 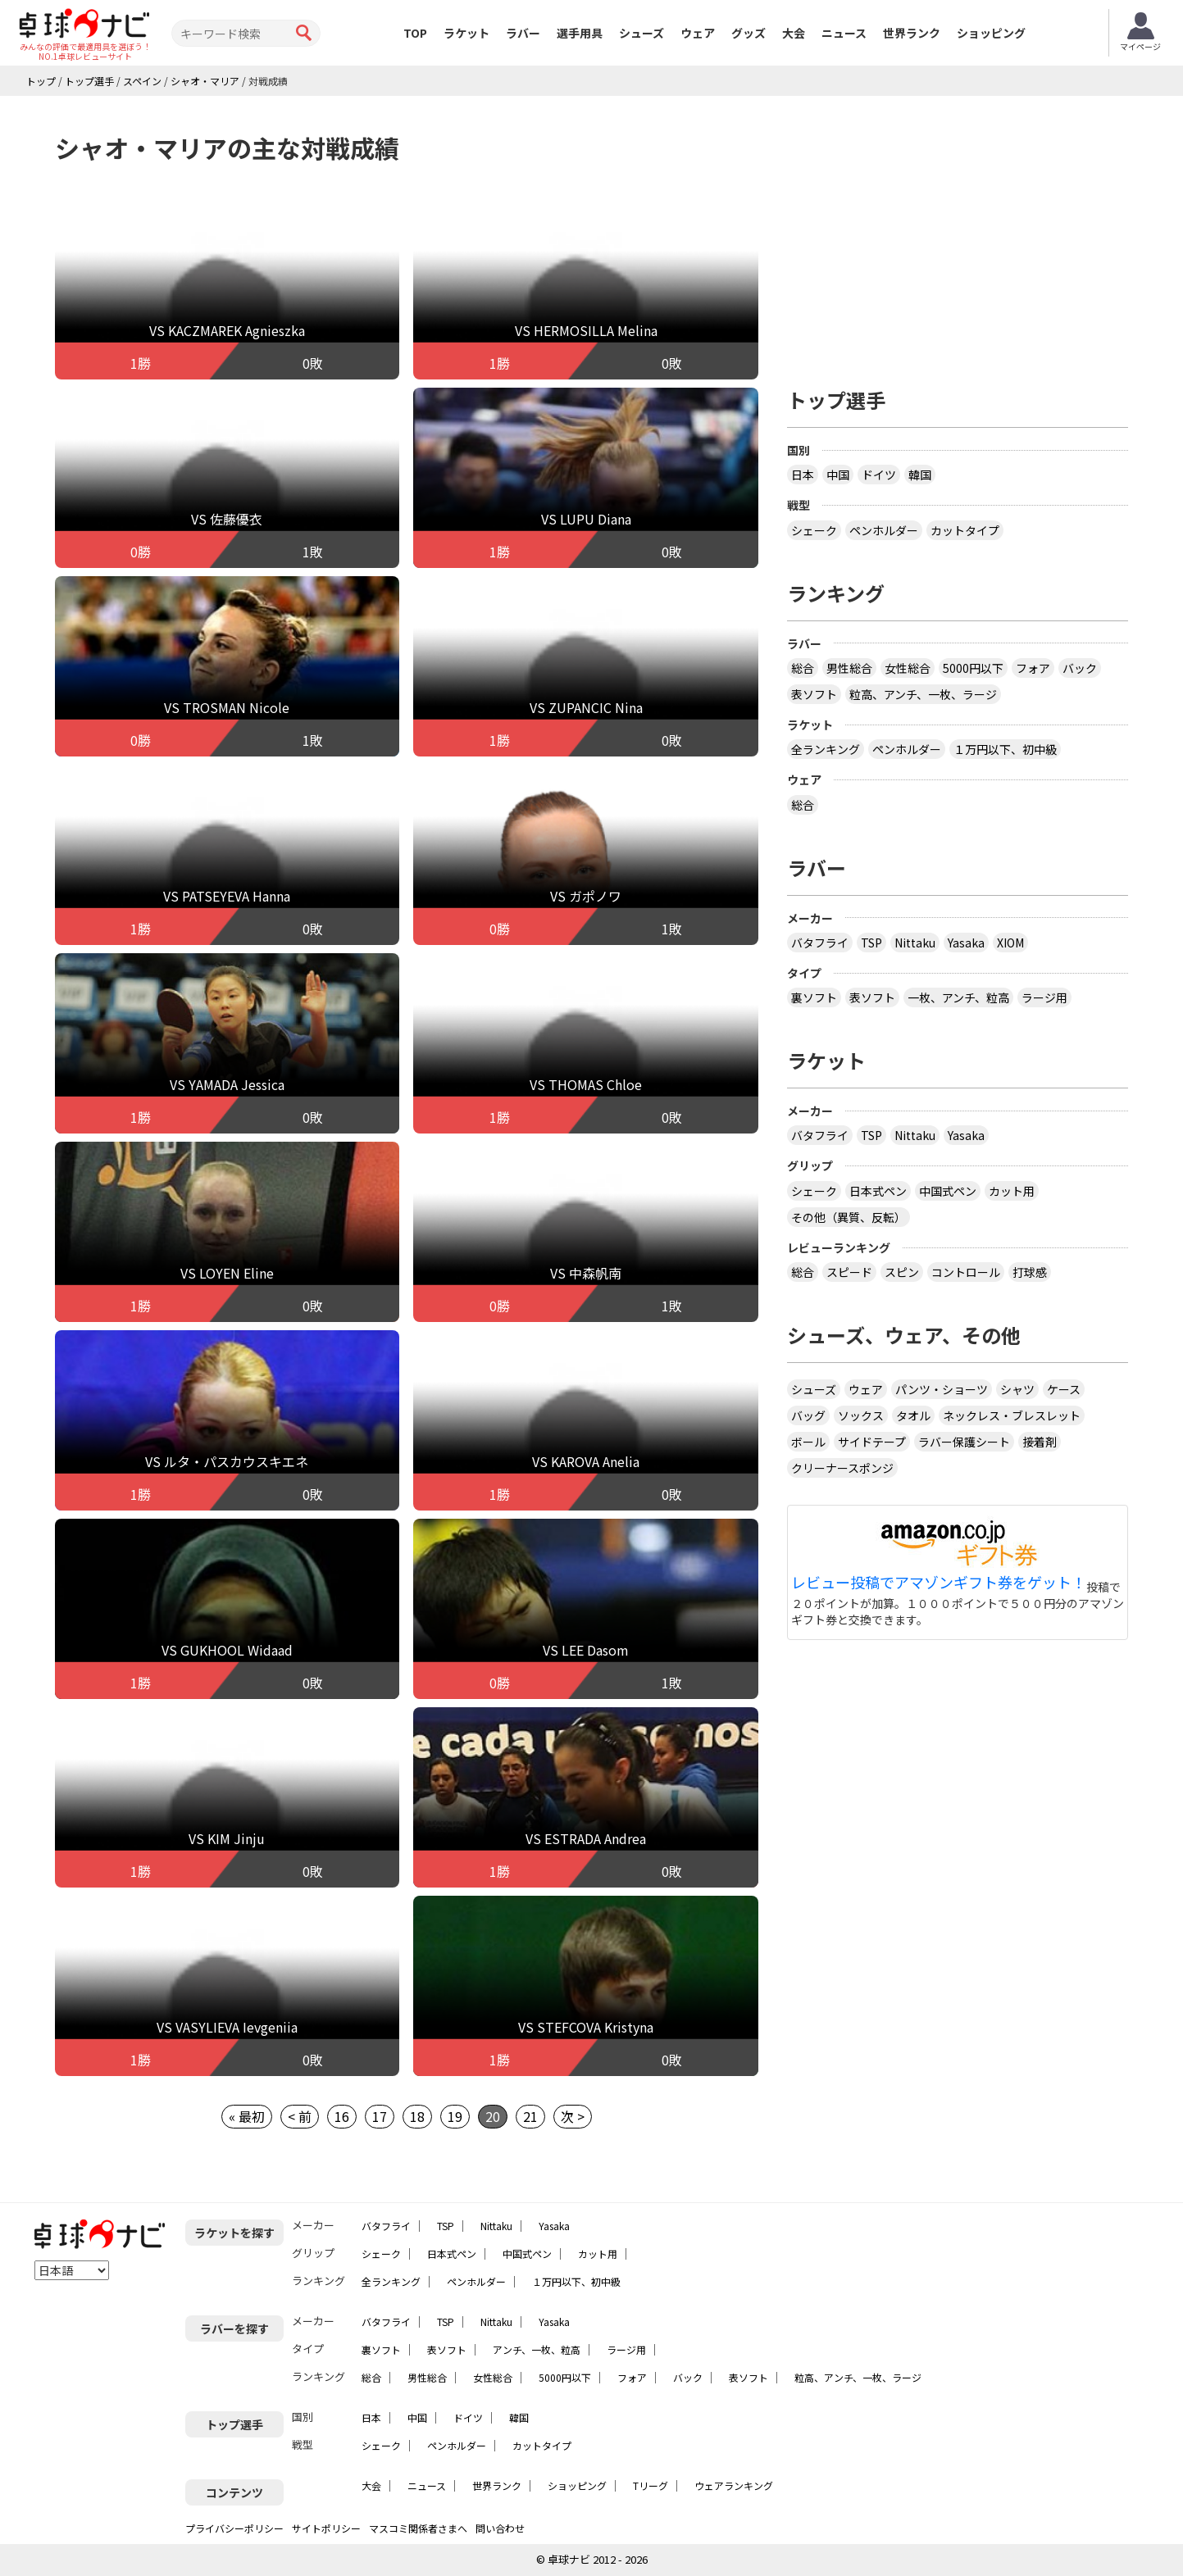 I want to click on 5000円以下, so click(x=973, y=668).